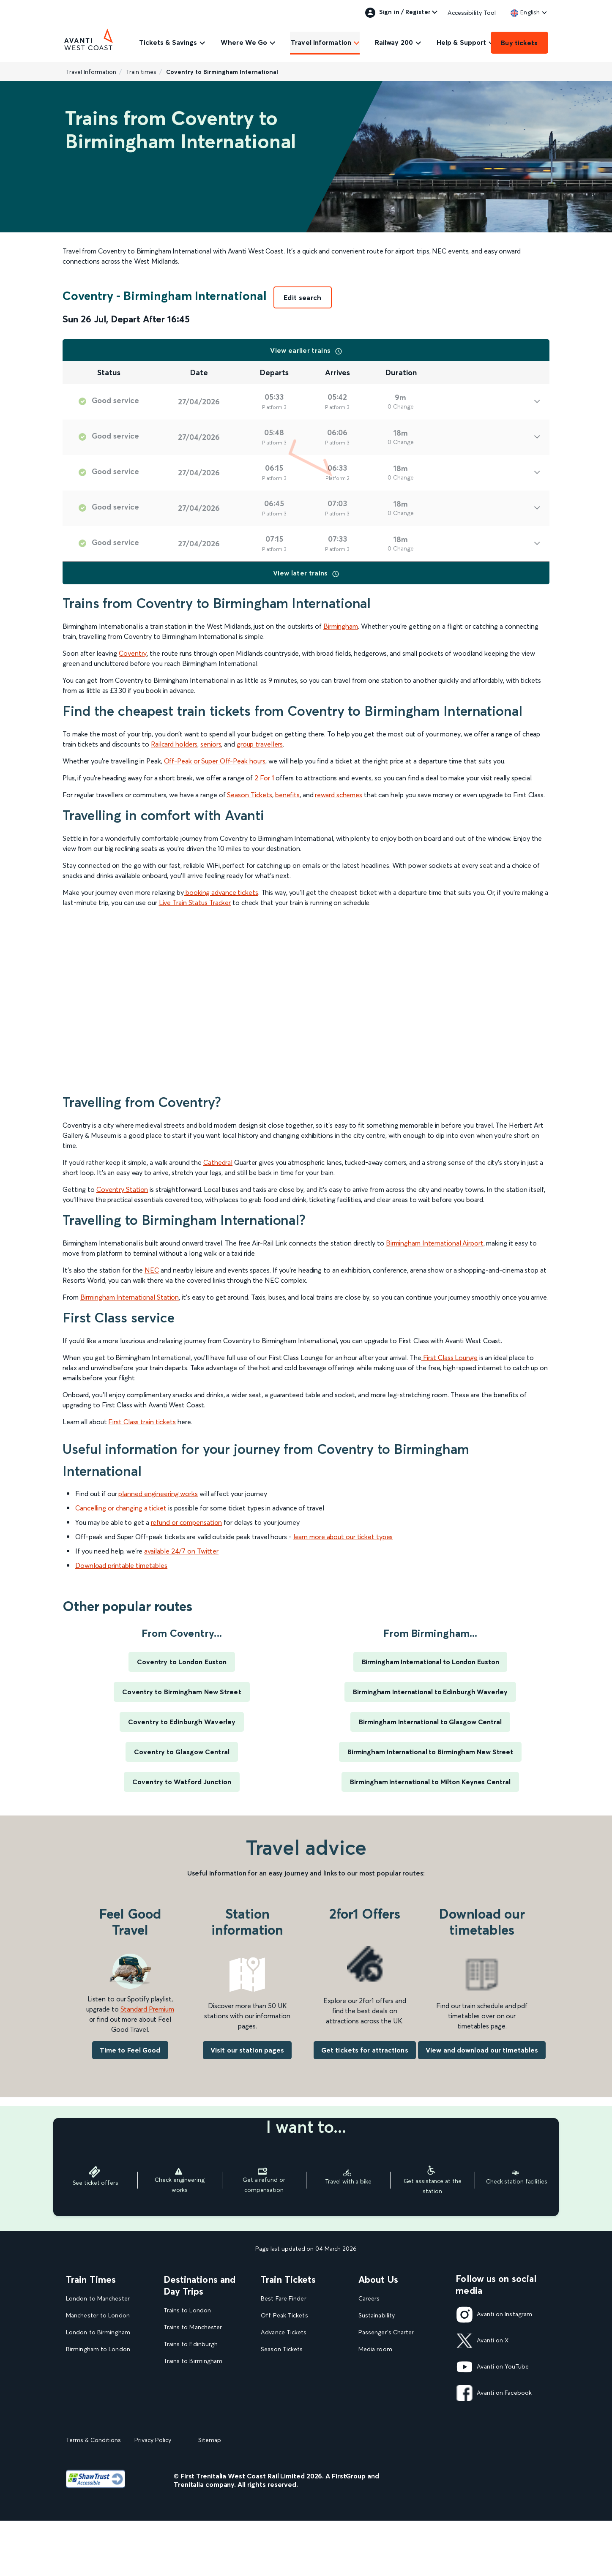 This screenshot has height=2576, width=612. Describe the element at coordinates (181, 1781) in the screenshot. I see `Coventry to Watford Junction [Train times for Coventry to Watford Junction]` at that location.